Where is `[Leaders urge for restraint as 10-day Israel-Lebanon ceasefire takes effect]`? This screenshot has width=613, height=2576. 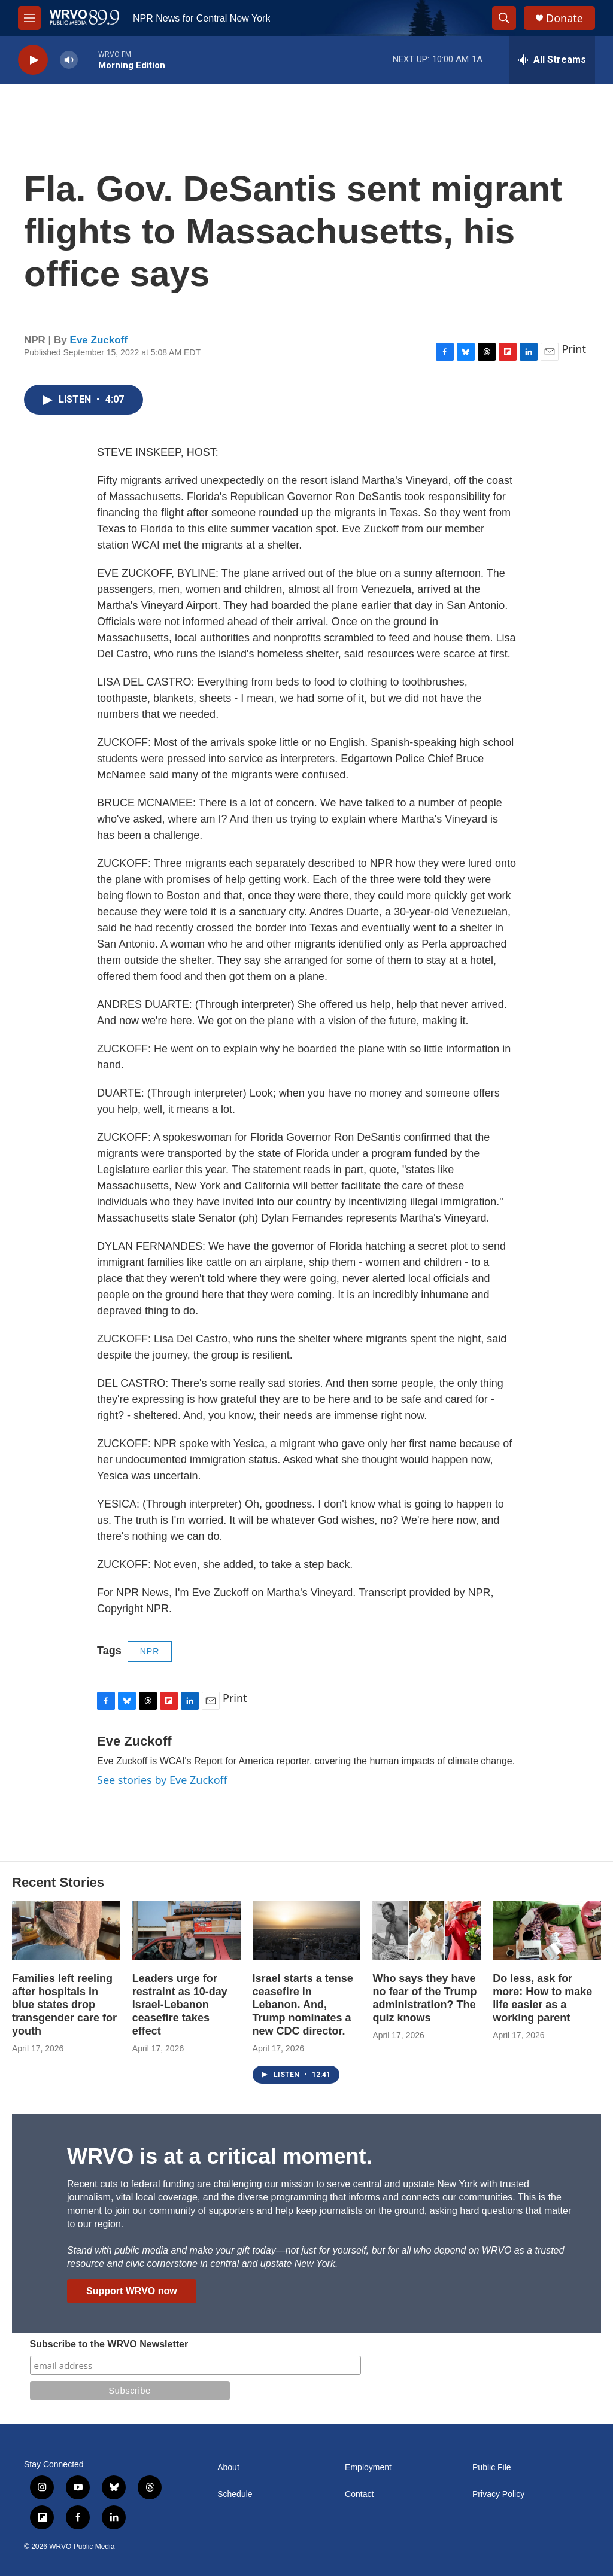 [Leaders urge for restraint as 10-day Israel-Lebanon ceasefire takes effect] is located at coordinates (186, 1931).